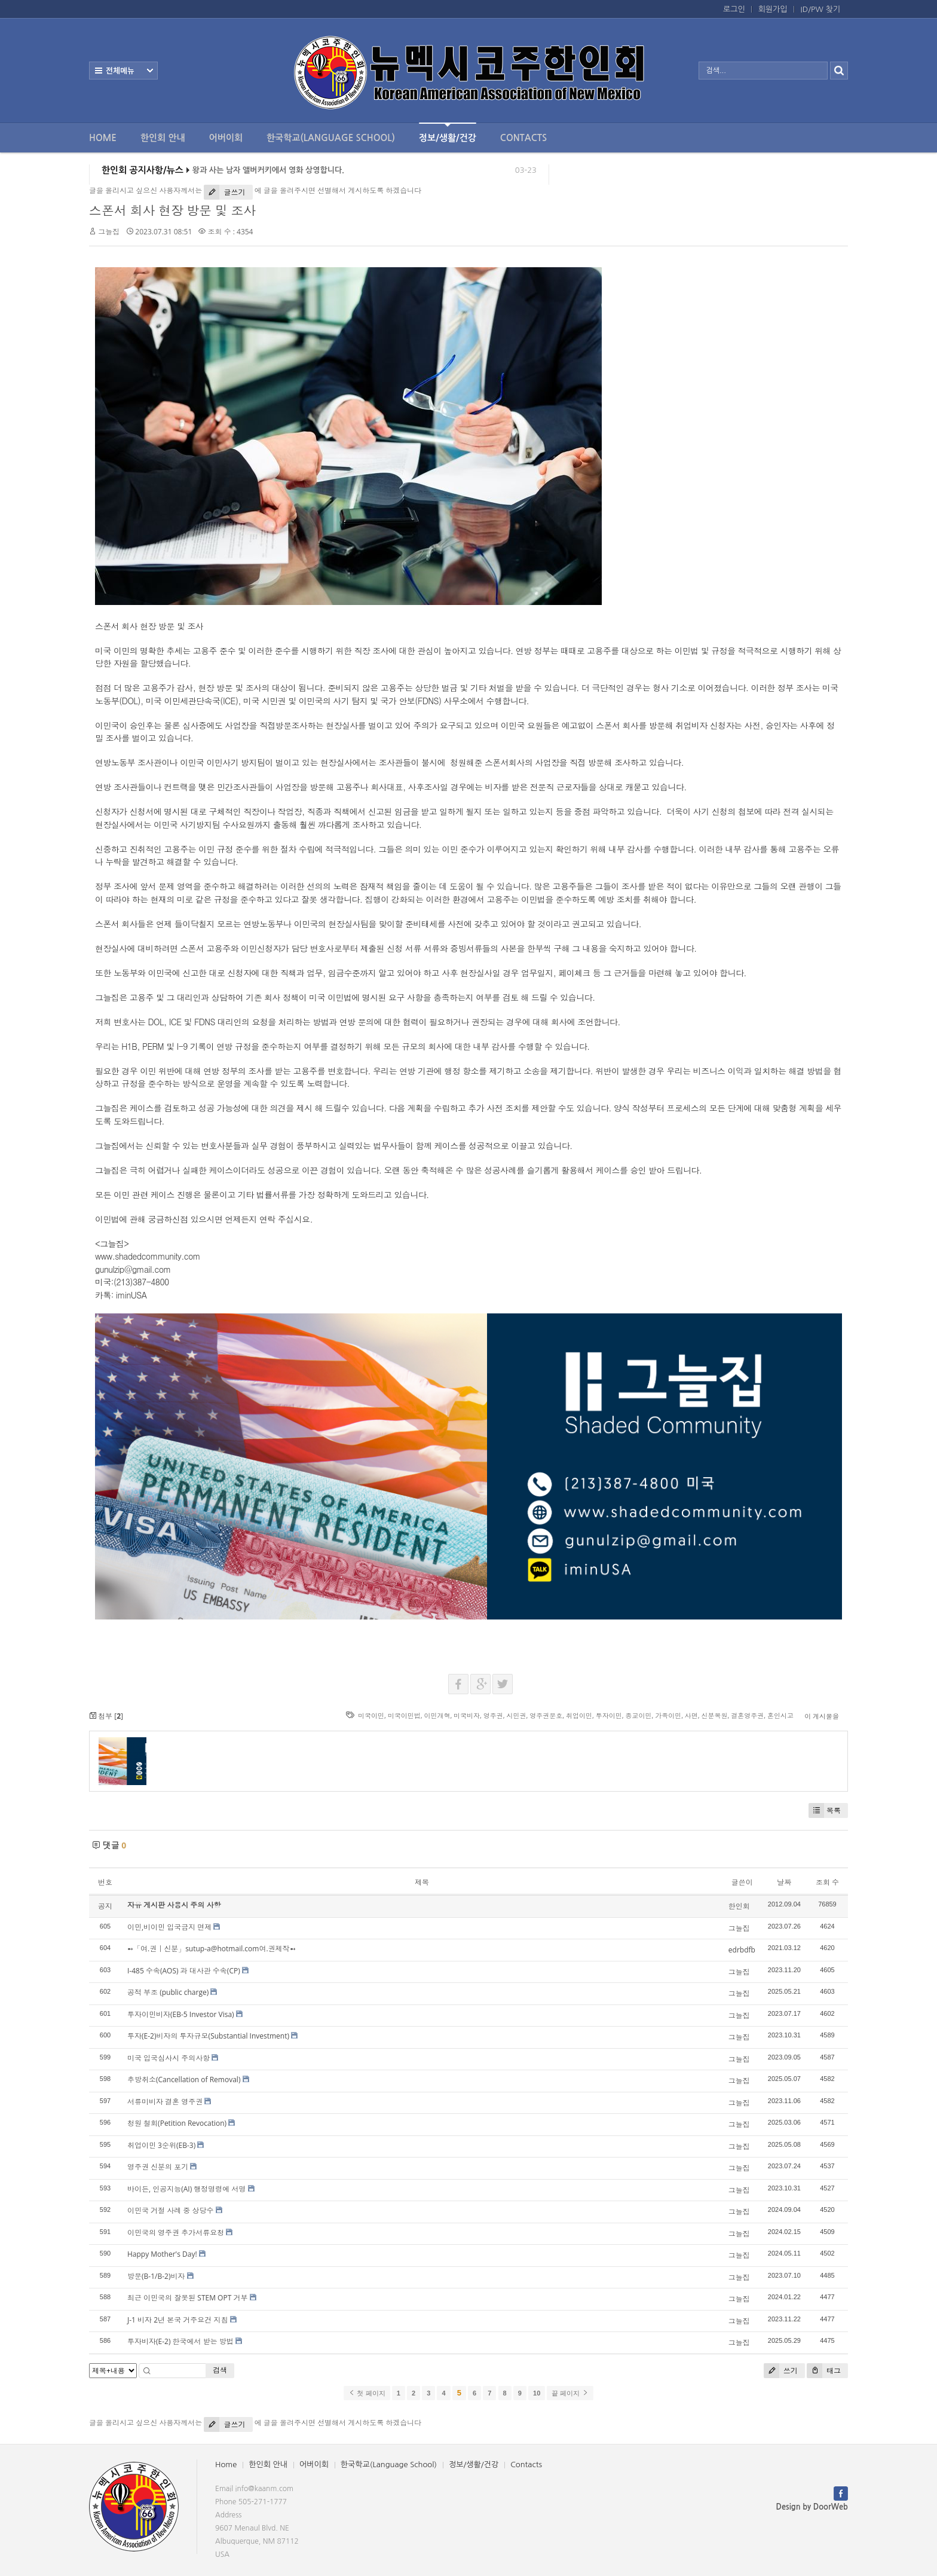 The width and height of the screenshot is (937, 2576). Describe the element at coordinates (186, 2189) in the screenshot. I see `바이든, 인공지능(AI) 행정명령에 서명` at that location.